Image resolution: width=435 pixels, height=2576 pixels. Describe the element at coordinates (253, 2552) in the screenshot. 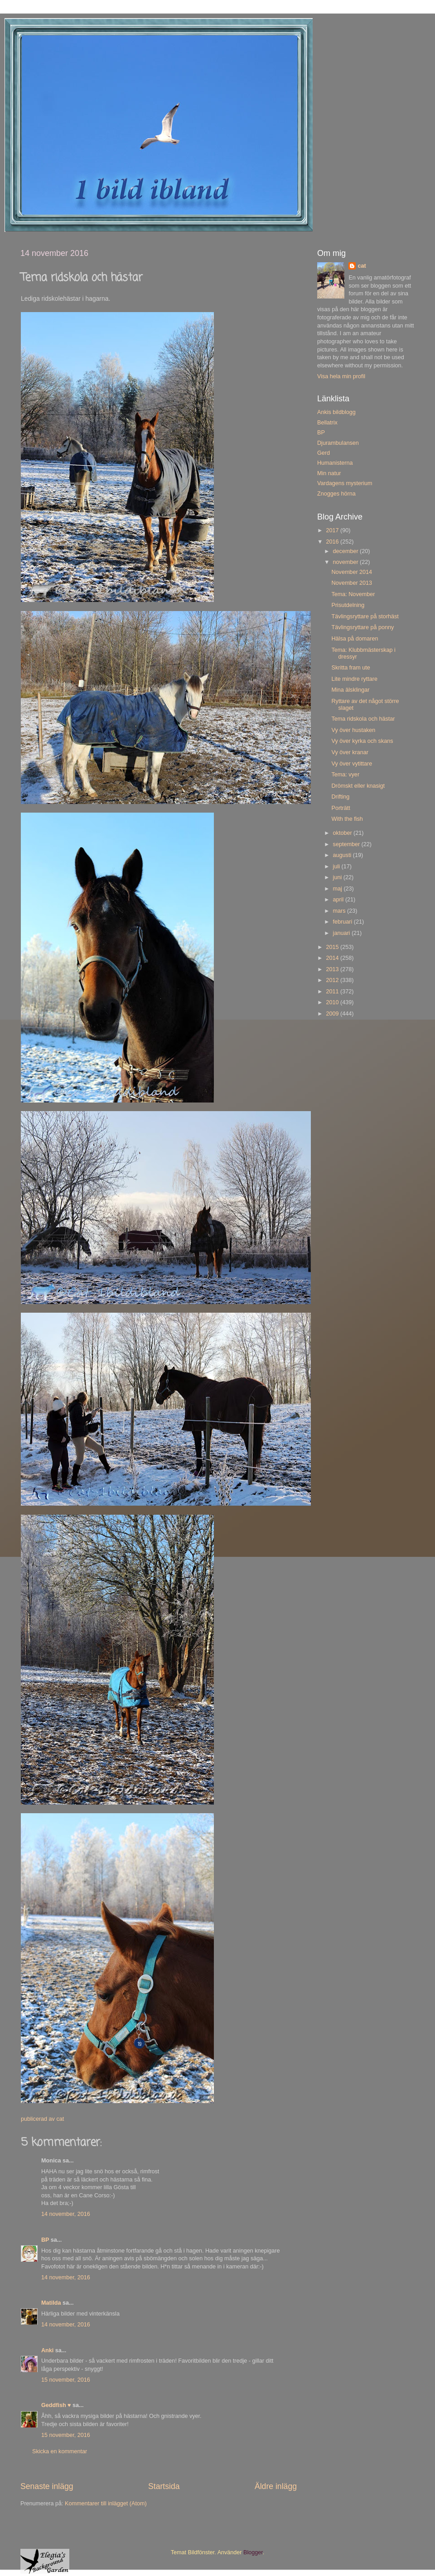

I see `Blogger` at that location.